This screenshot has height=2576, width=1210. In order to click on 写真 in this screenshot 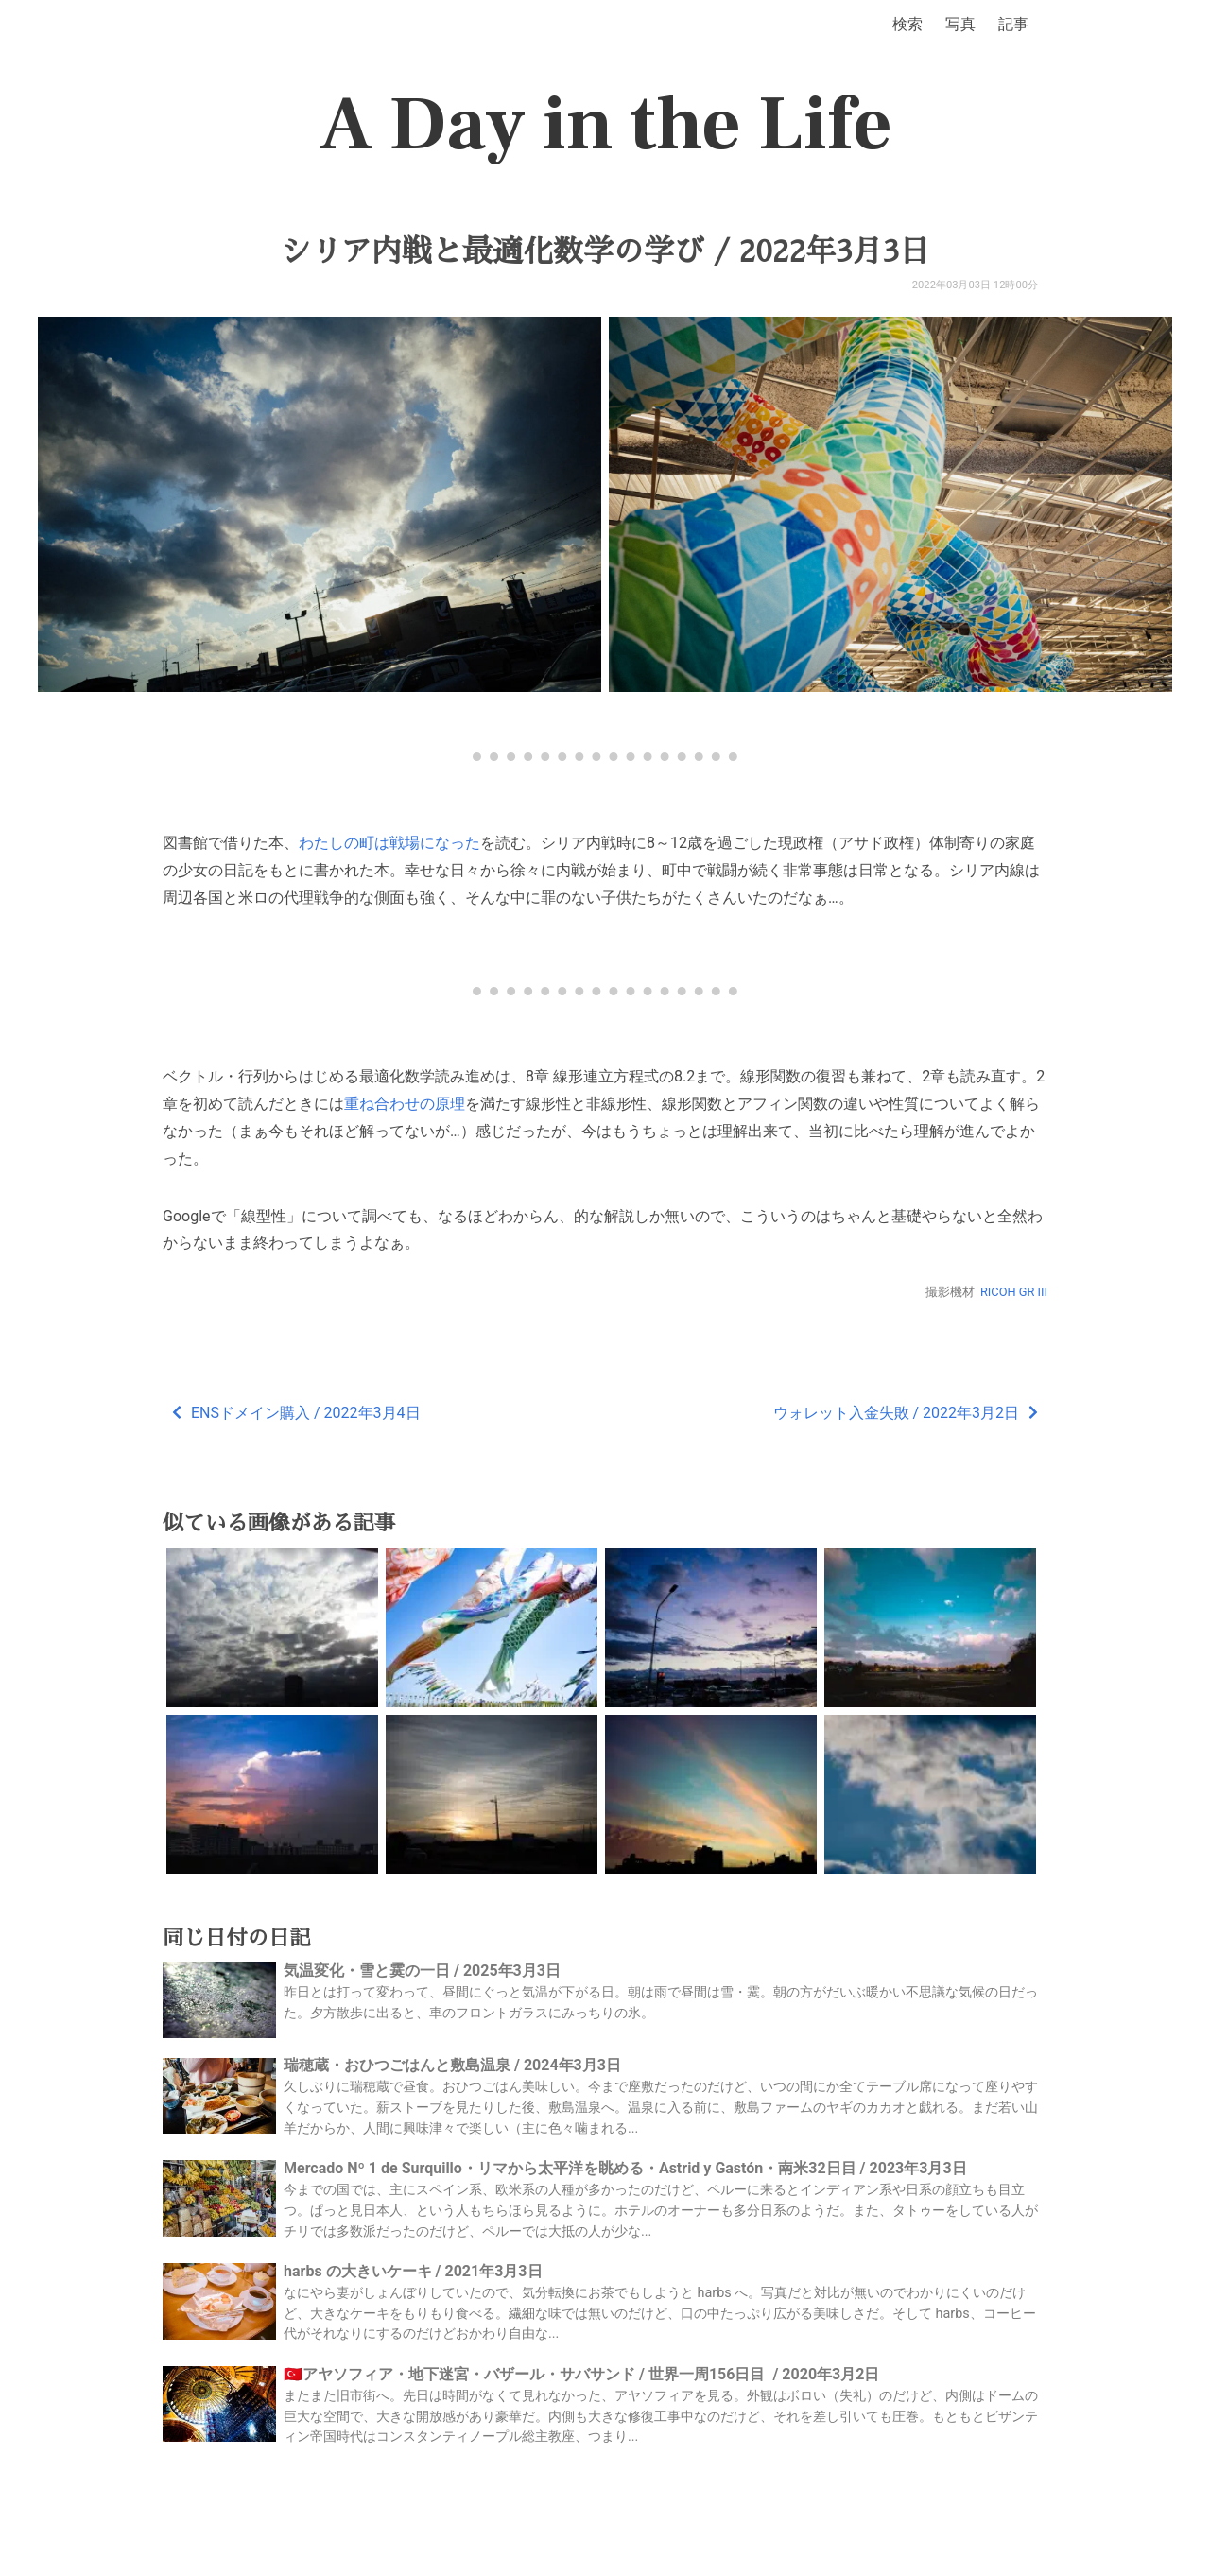, I will do `click(960, 24)`.